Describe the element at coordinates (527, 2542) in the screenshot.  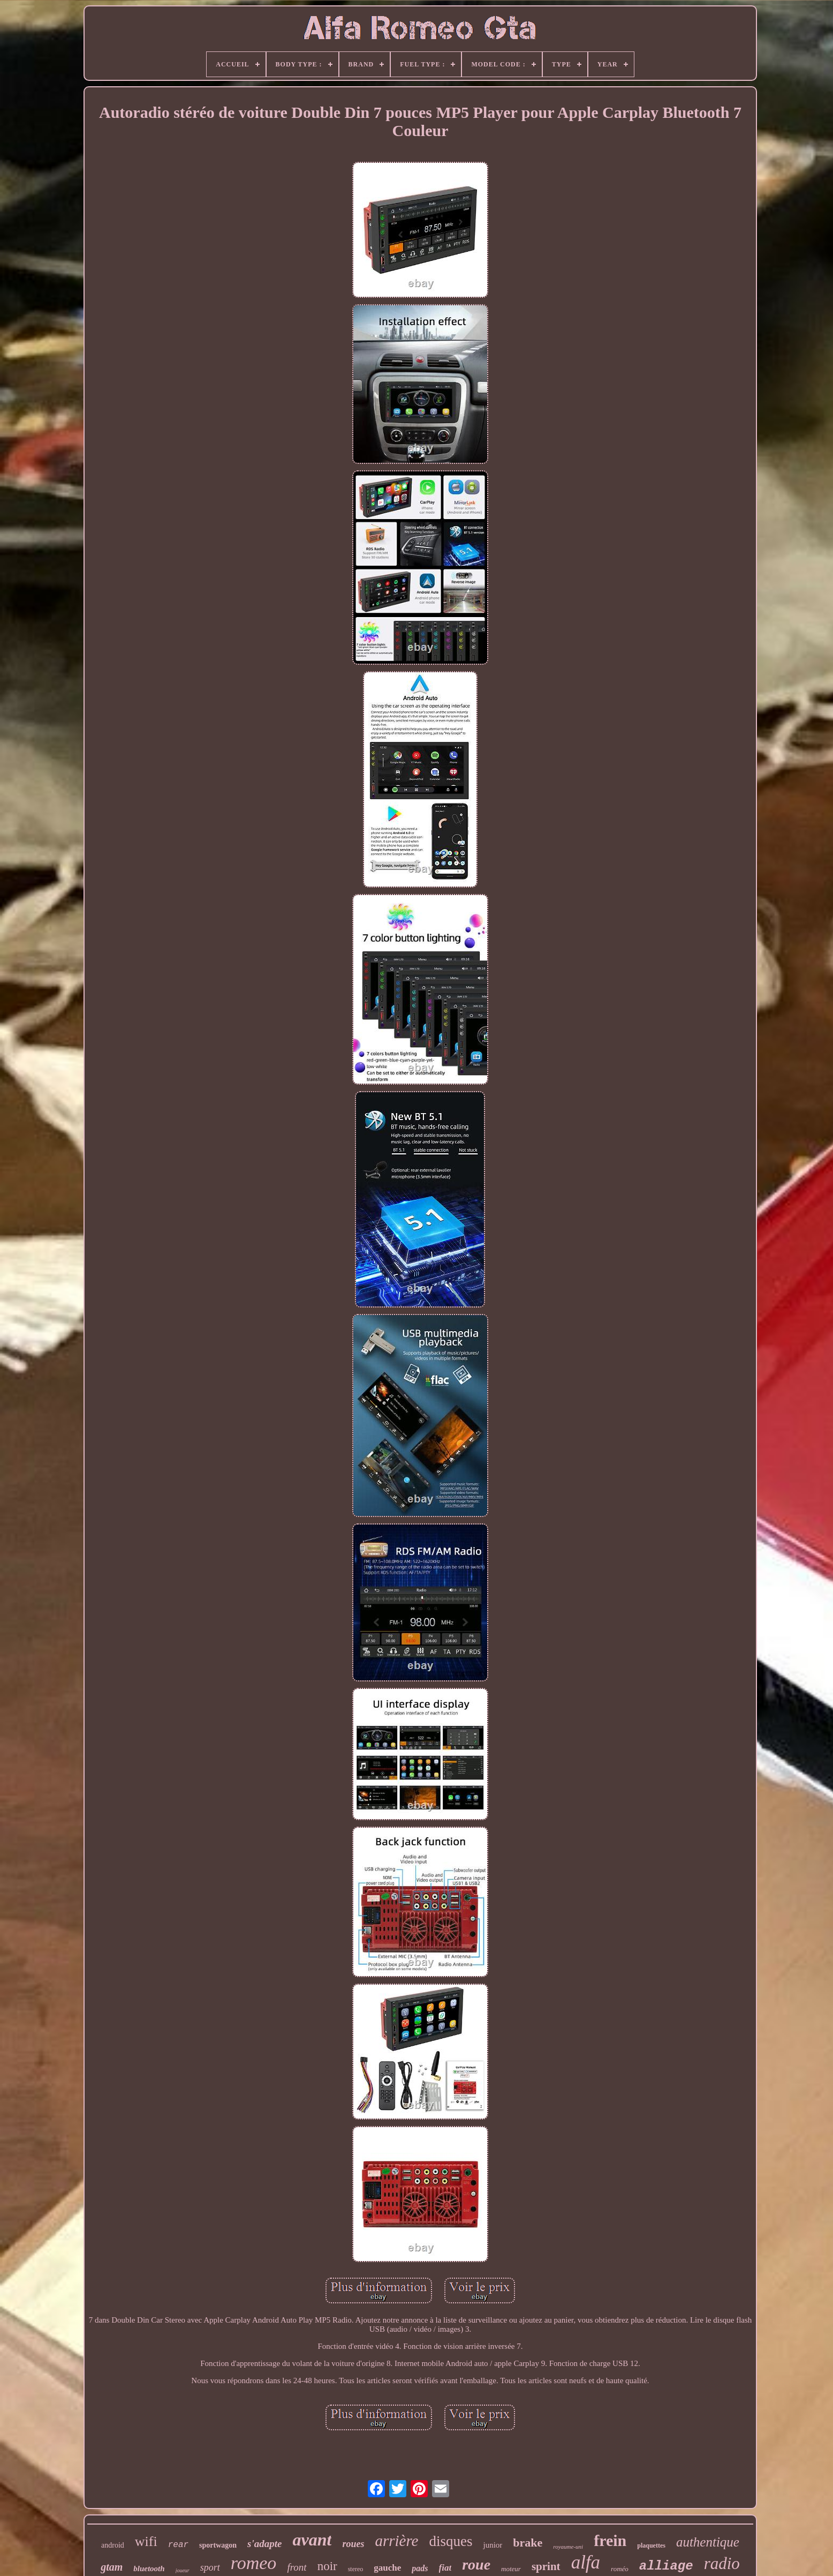
I see `brake` at that location.